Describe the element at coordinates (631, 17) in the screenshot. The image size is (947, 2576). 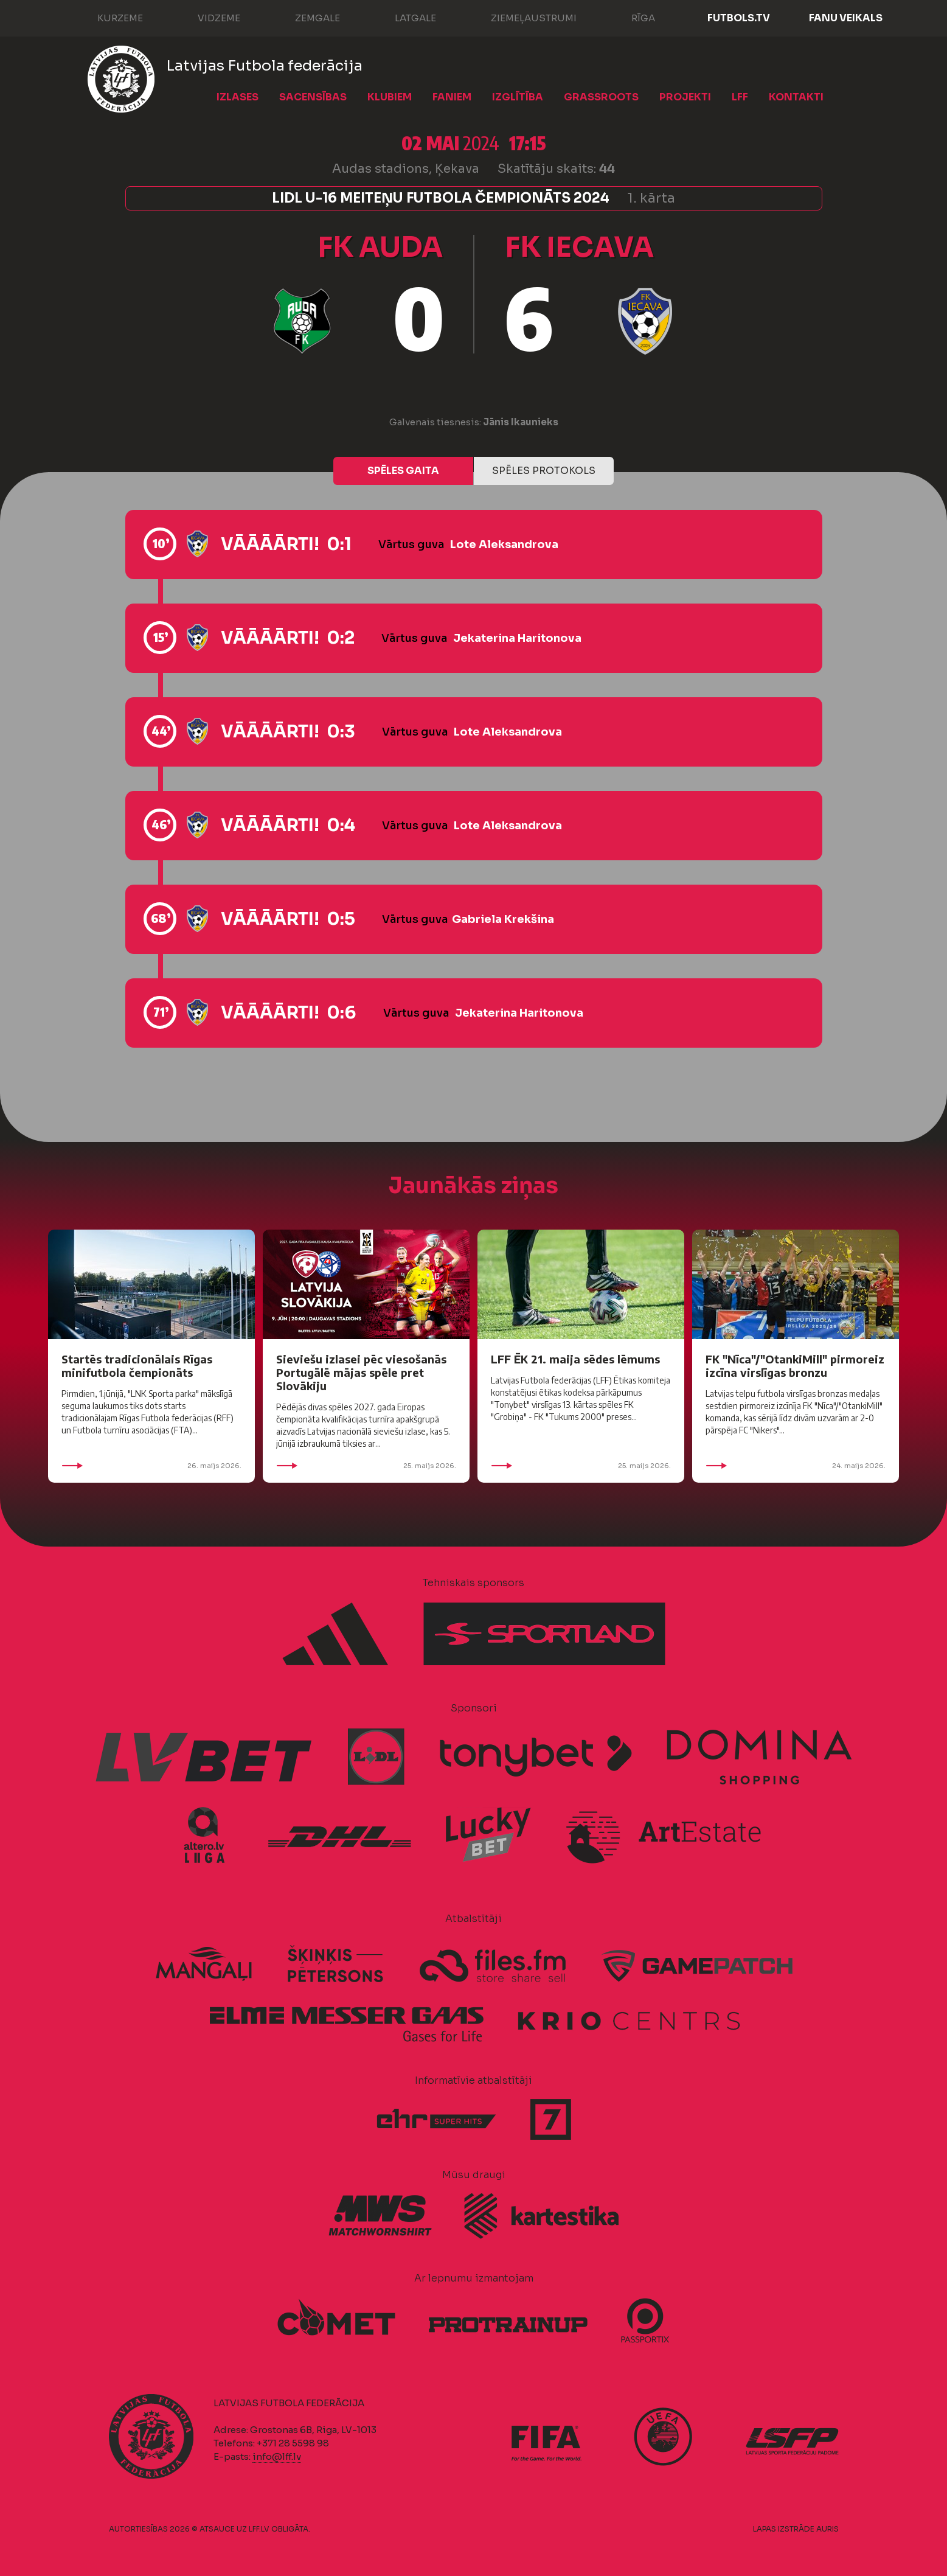
I see `Rīga` at that location.